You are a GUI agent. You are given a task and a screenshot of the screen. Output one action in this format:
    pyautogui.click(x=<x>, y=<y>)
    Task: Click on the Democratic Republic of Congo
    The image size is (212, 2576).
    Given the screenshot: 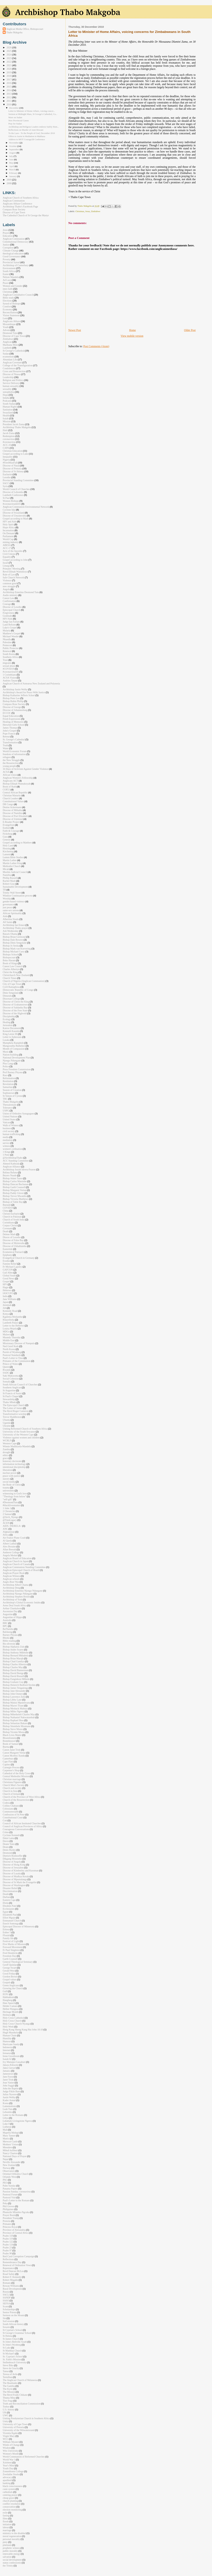 What is the action you would take?
    pyautogui.click(x=18, y=989)
    